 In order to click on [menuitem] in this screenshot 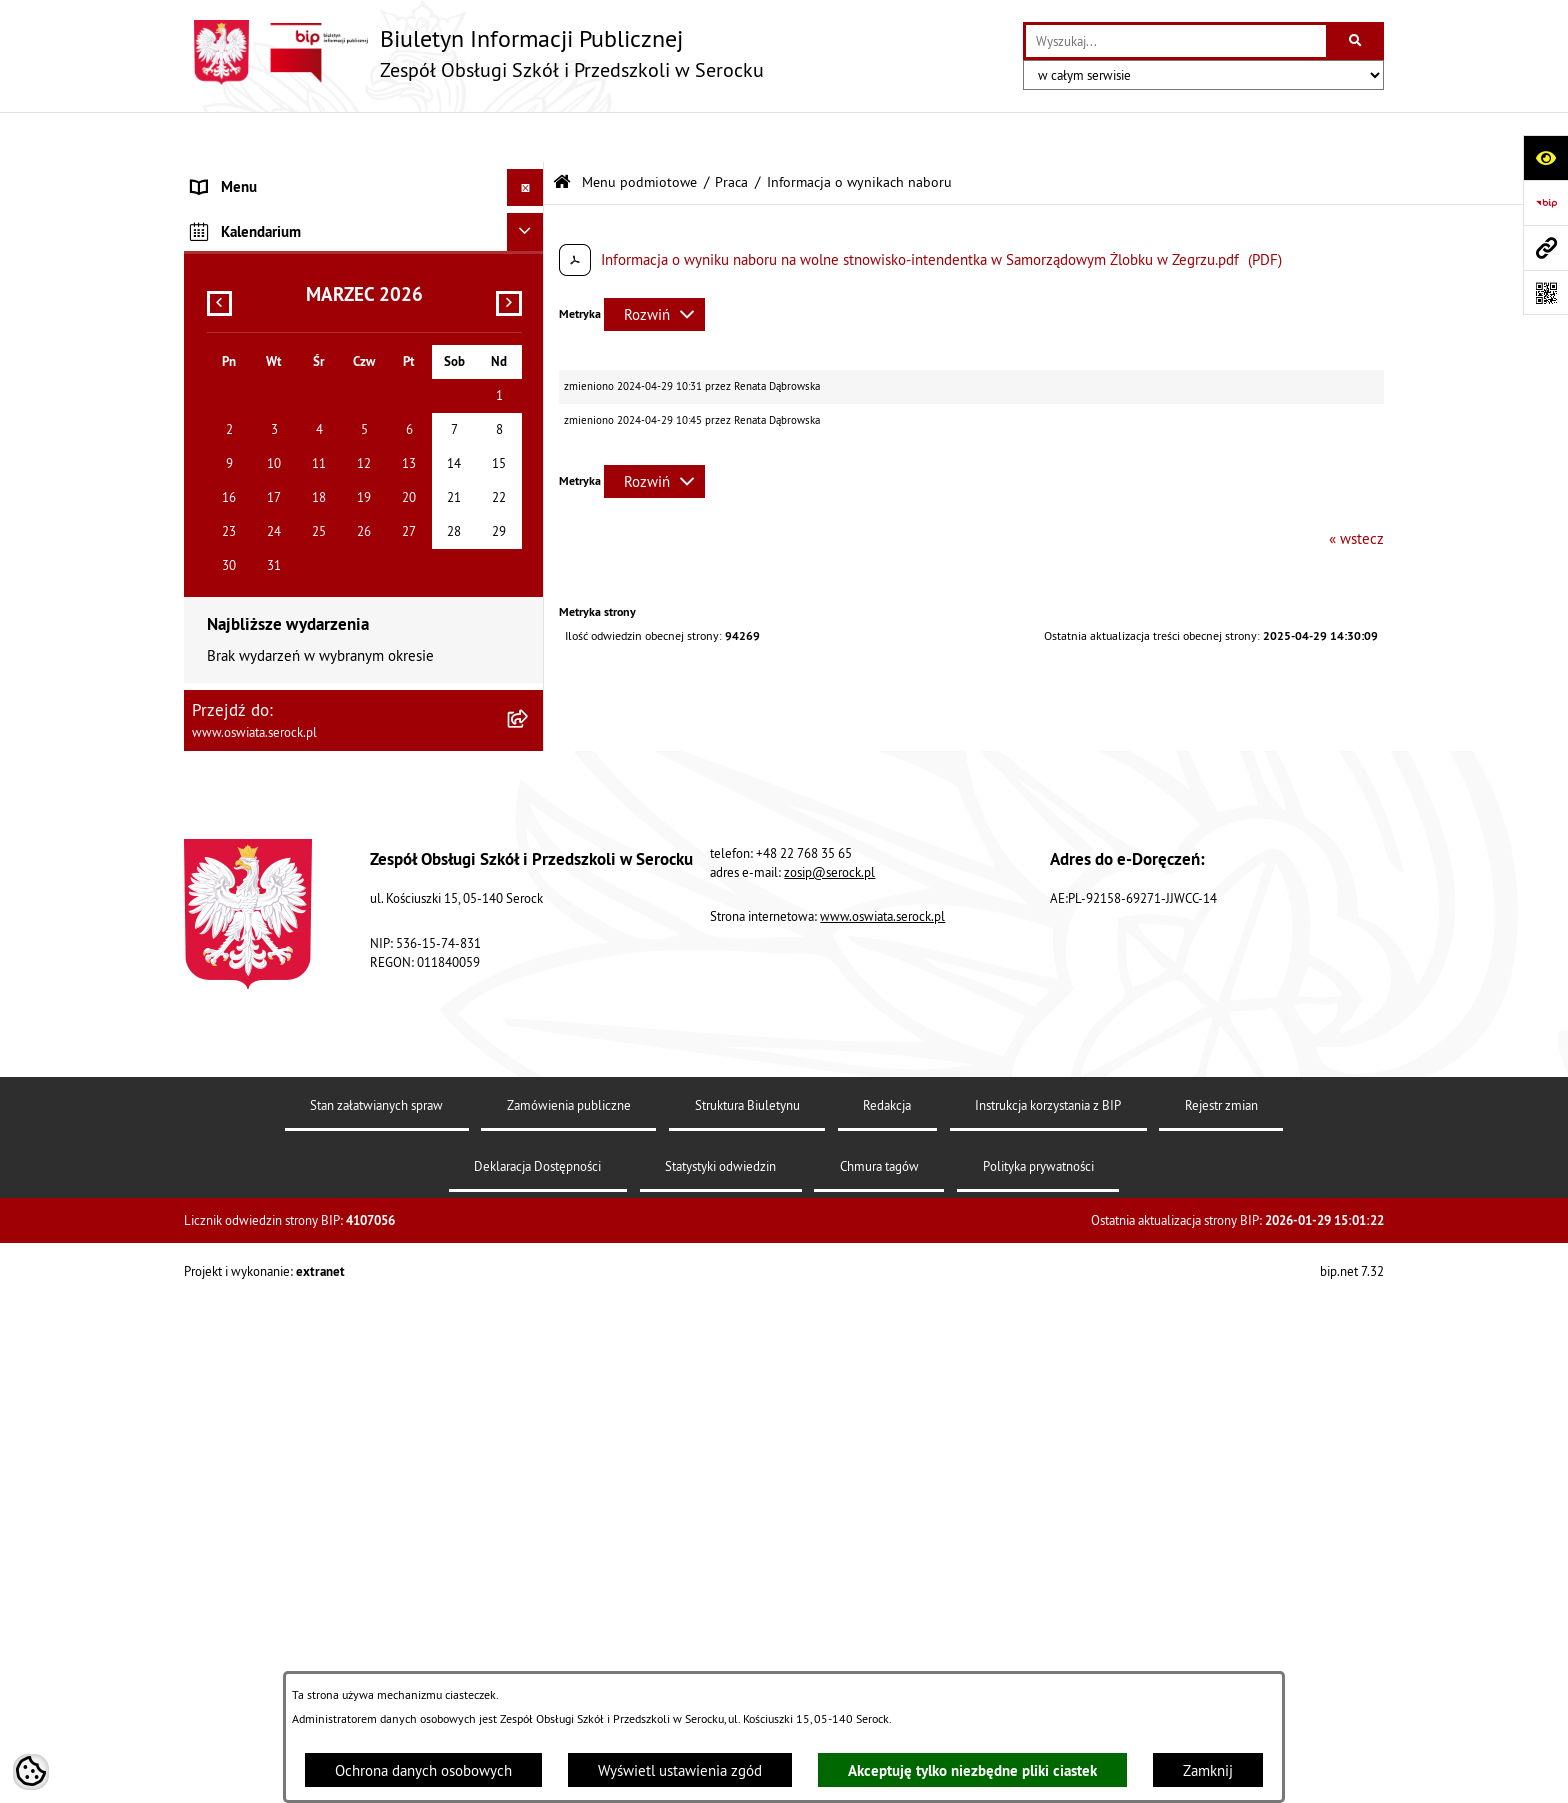, I will do `click(364, 225)`.